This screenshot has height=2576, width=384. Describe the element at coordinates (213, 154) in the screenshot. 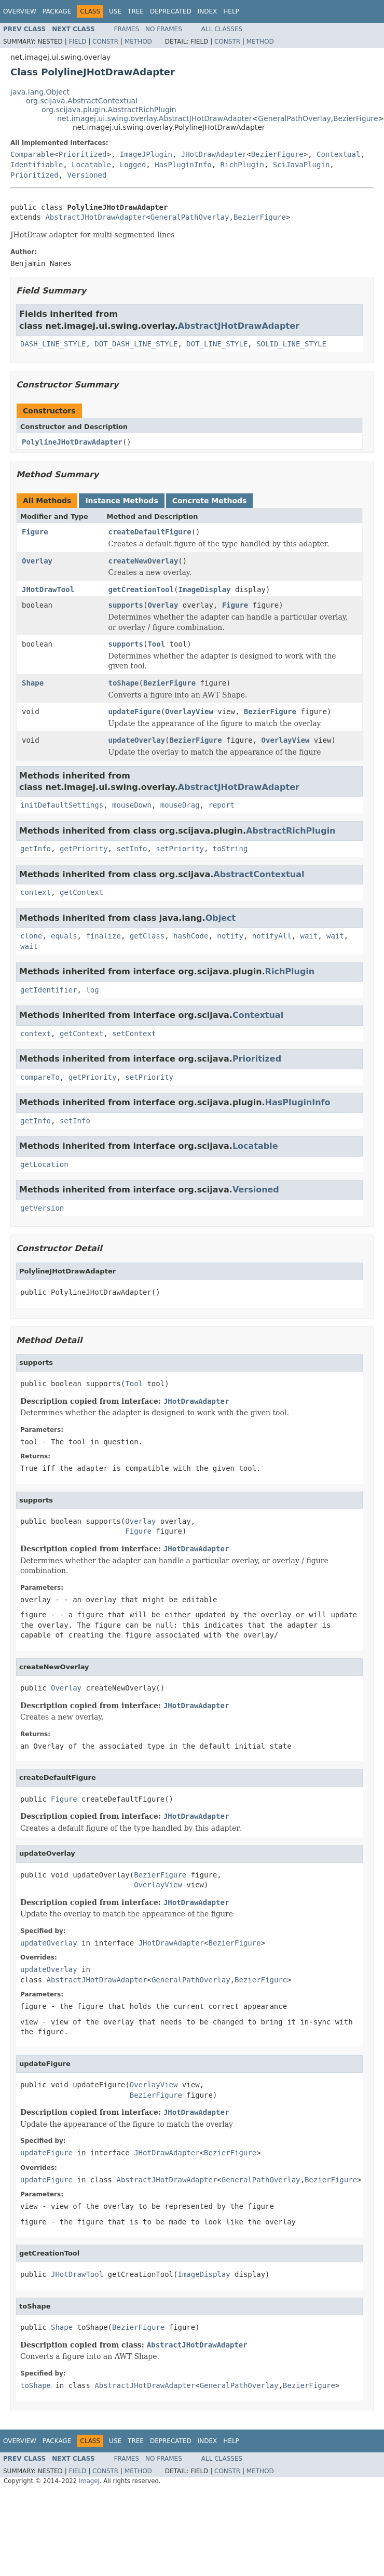

I see `JHotDrawAdapter` at that location.